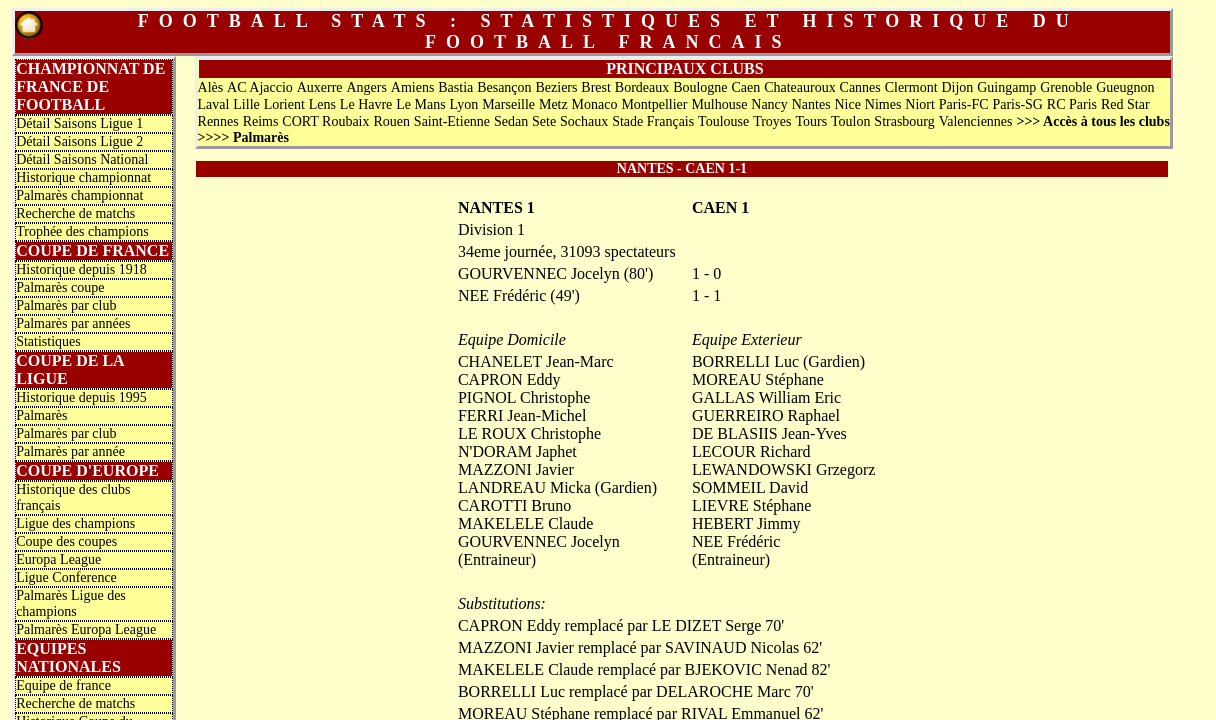  I want to click on Lorient, so click(284, 104).